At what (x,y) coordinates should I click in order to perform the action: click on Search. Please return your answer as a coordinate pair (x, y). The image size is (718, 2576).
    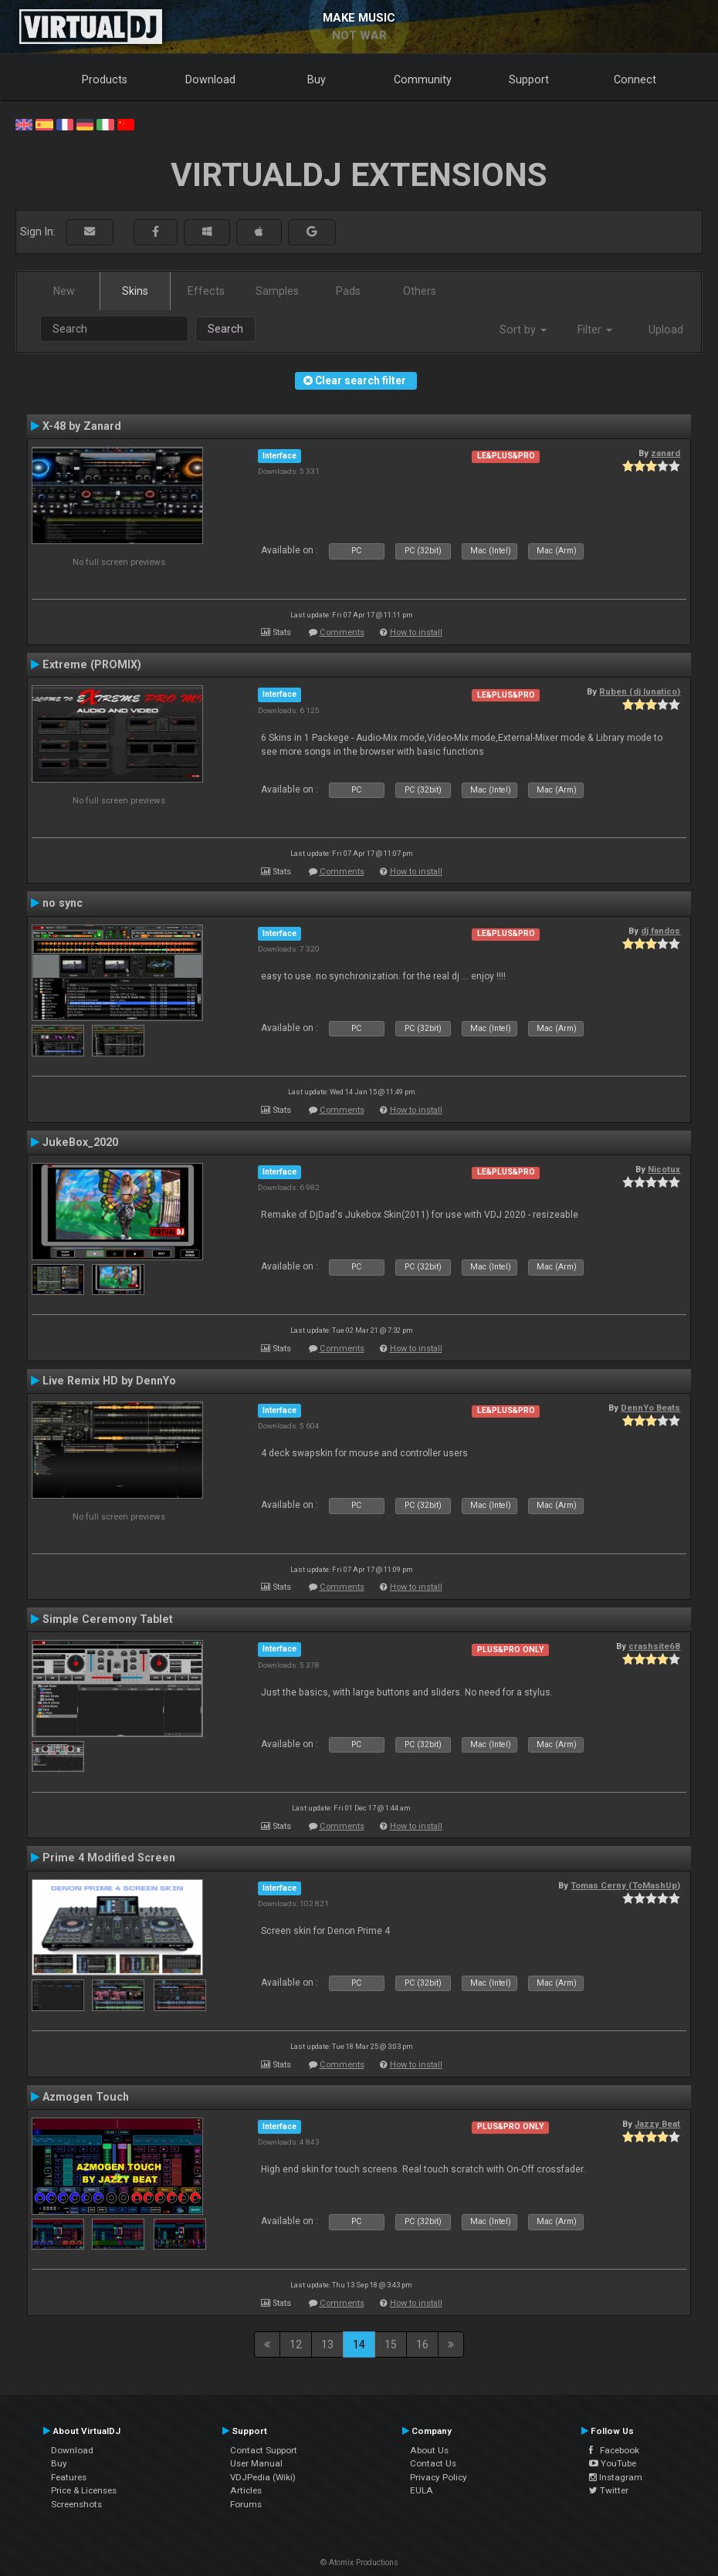
    Looking at the image, I should click on (225, 329).